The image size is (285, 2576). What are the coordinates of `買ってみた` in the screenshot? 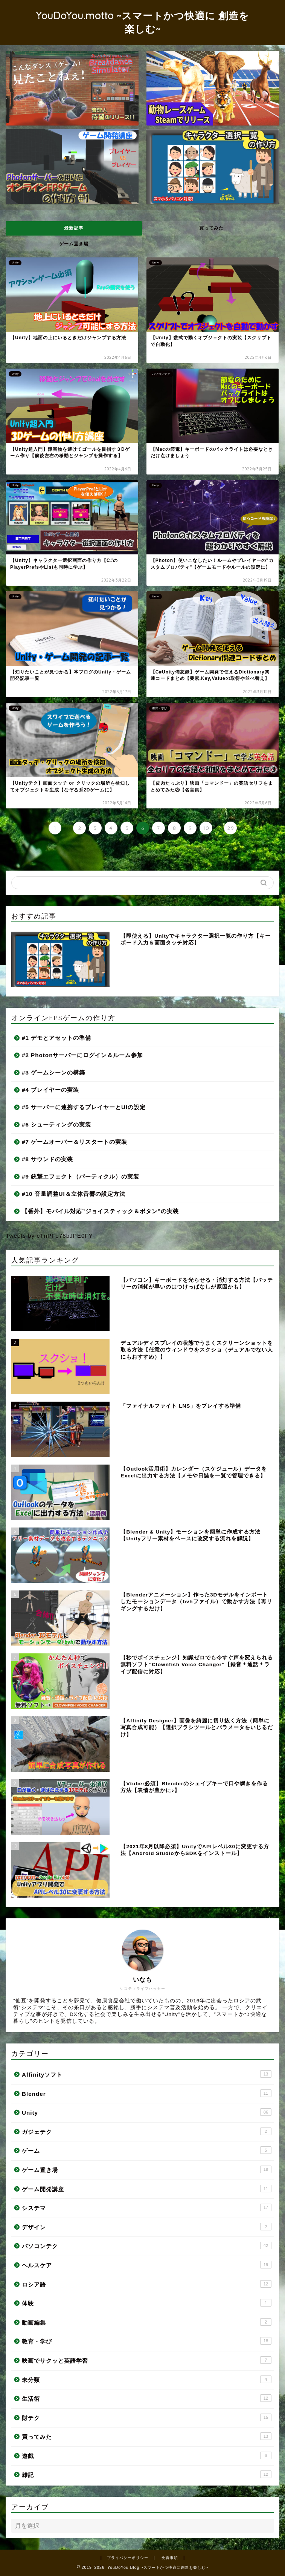 It's located at (211, 228).